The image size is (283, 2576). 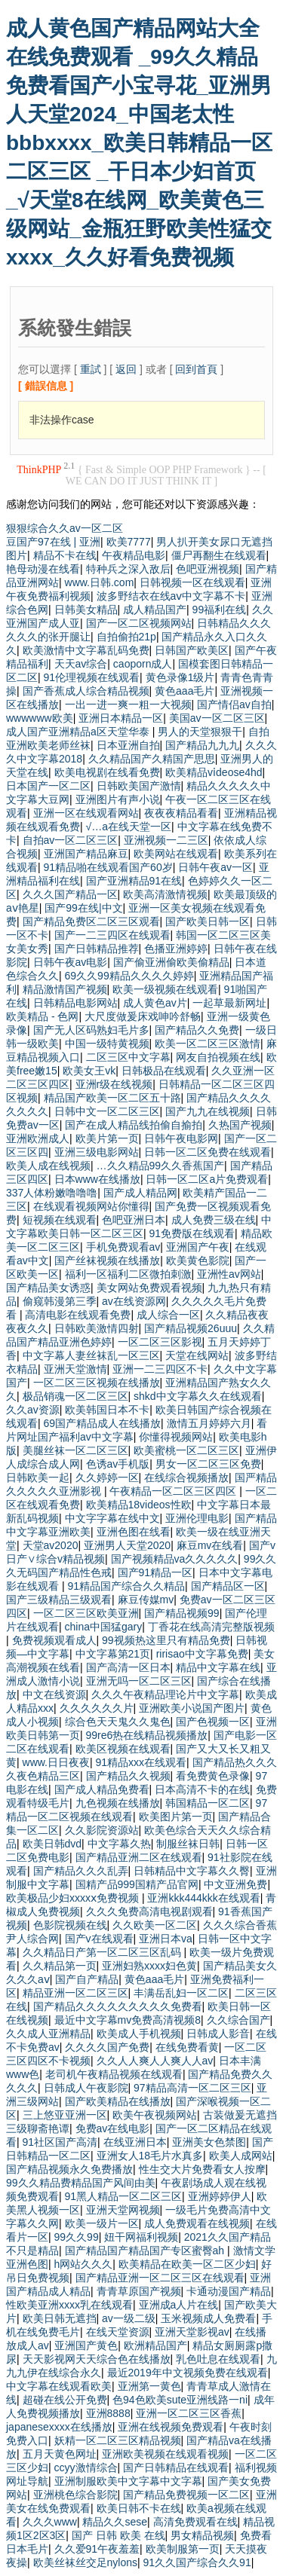 I want to click on 亚洲成a人片在线, so click(x=179, y=2305).